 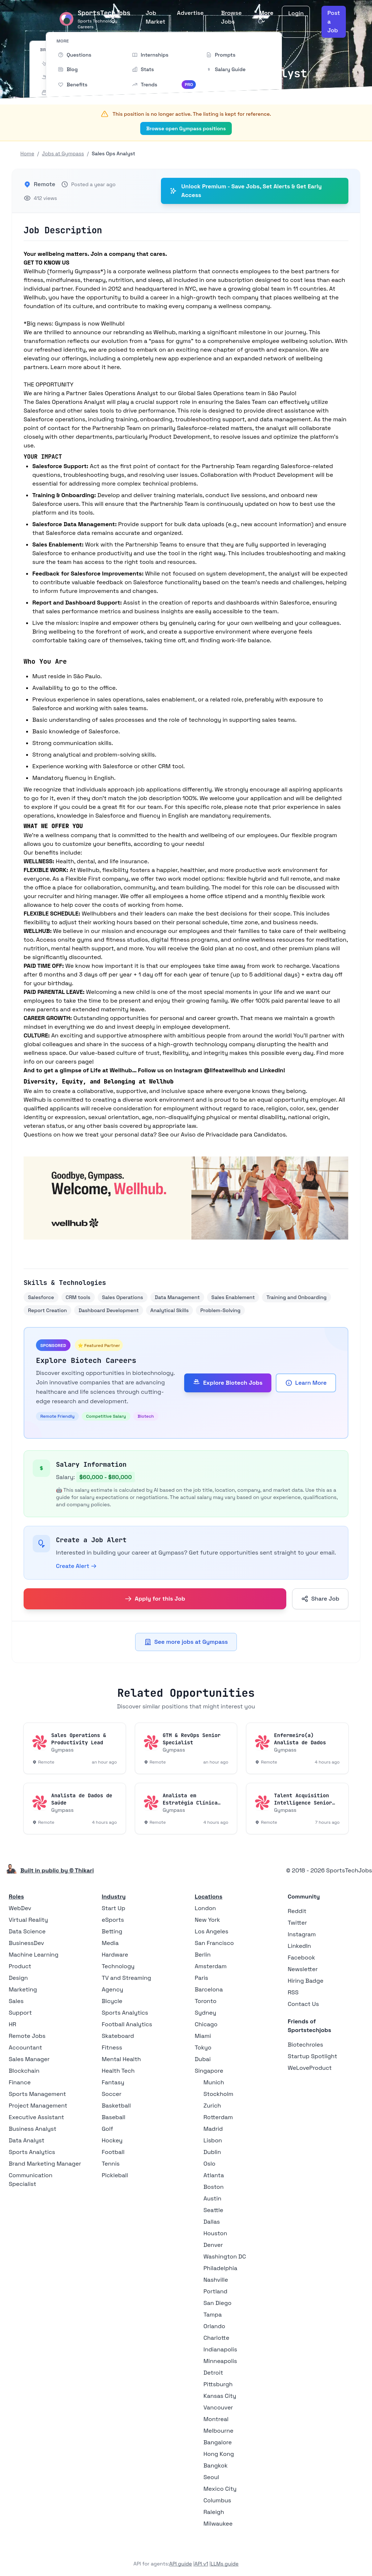 What do you see at coordinates (299, 1946) in the screenshot?
I see `LinkedIn` at bounding box center [299, 1946].